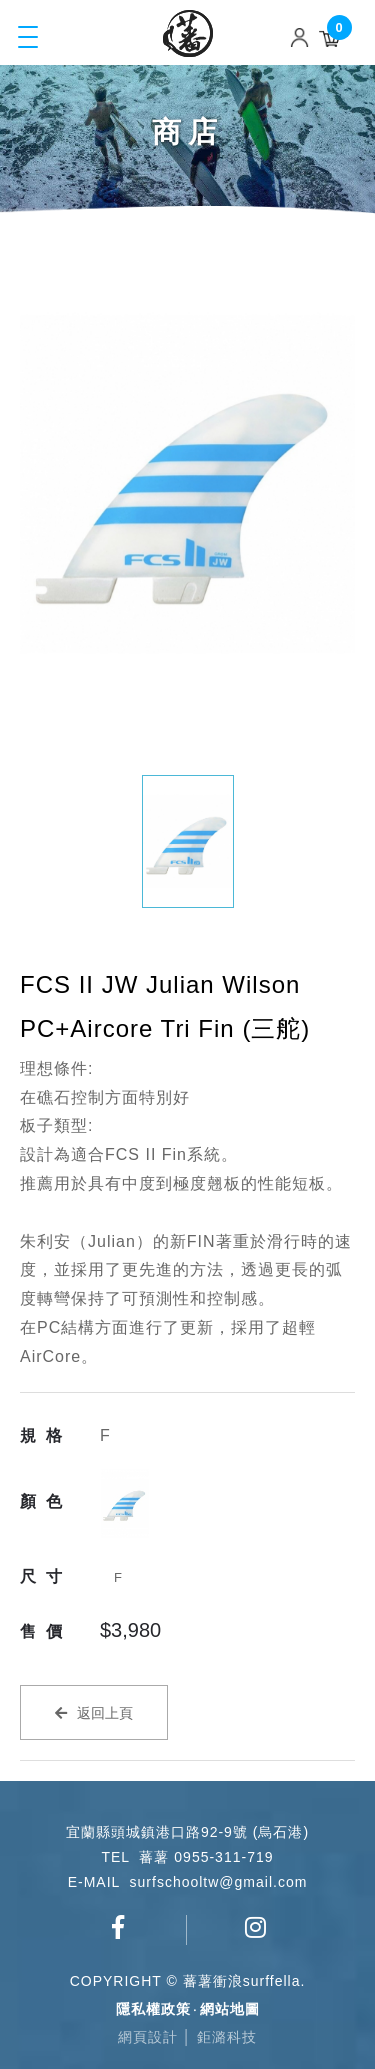  Describe the element at coordinates (188, 33) in the screenshot. I see `蕃薯衝浪` at that location.